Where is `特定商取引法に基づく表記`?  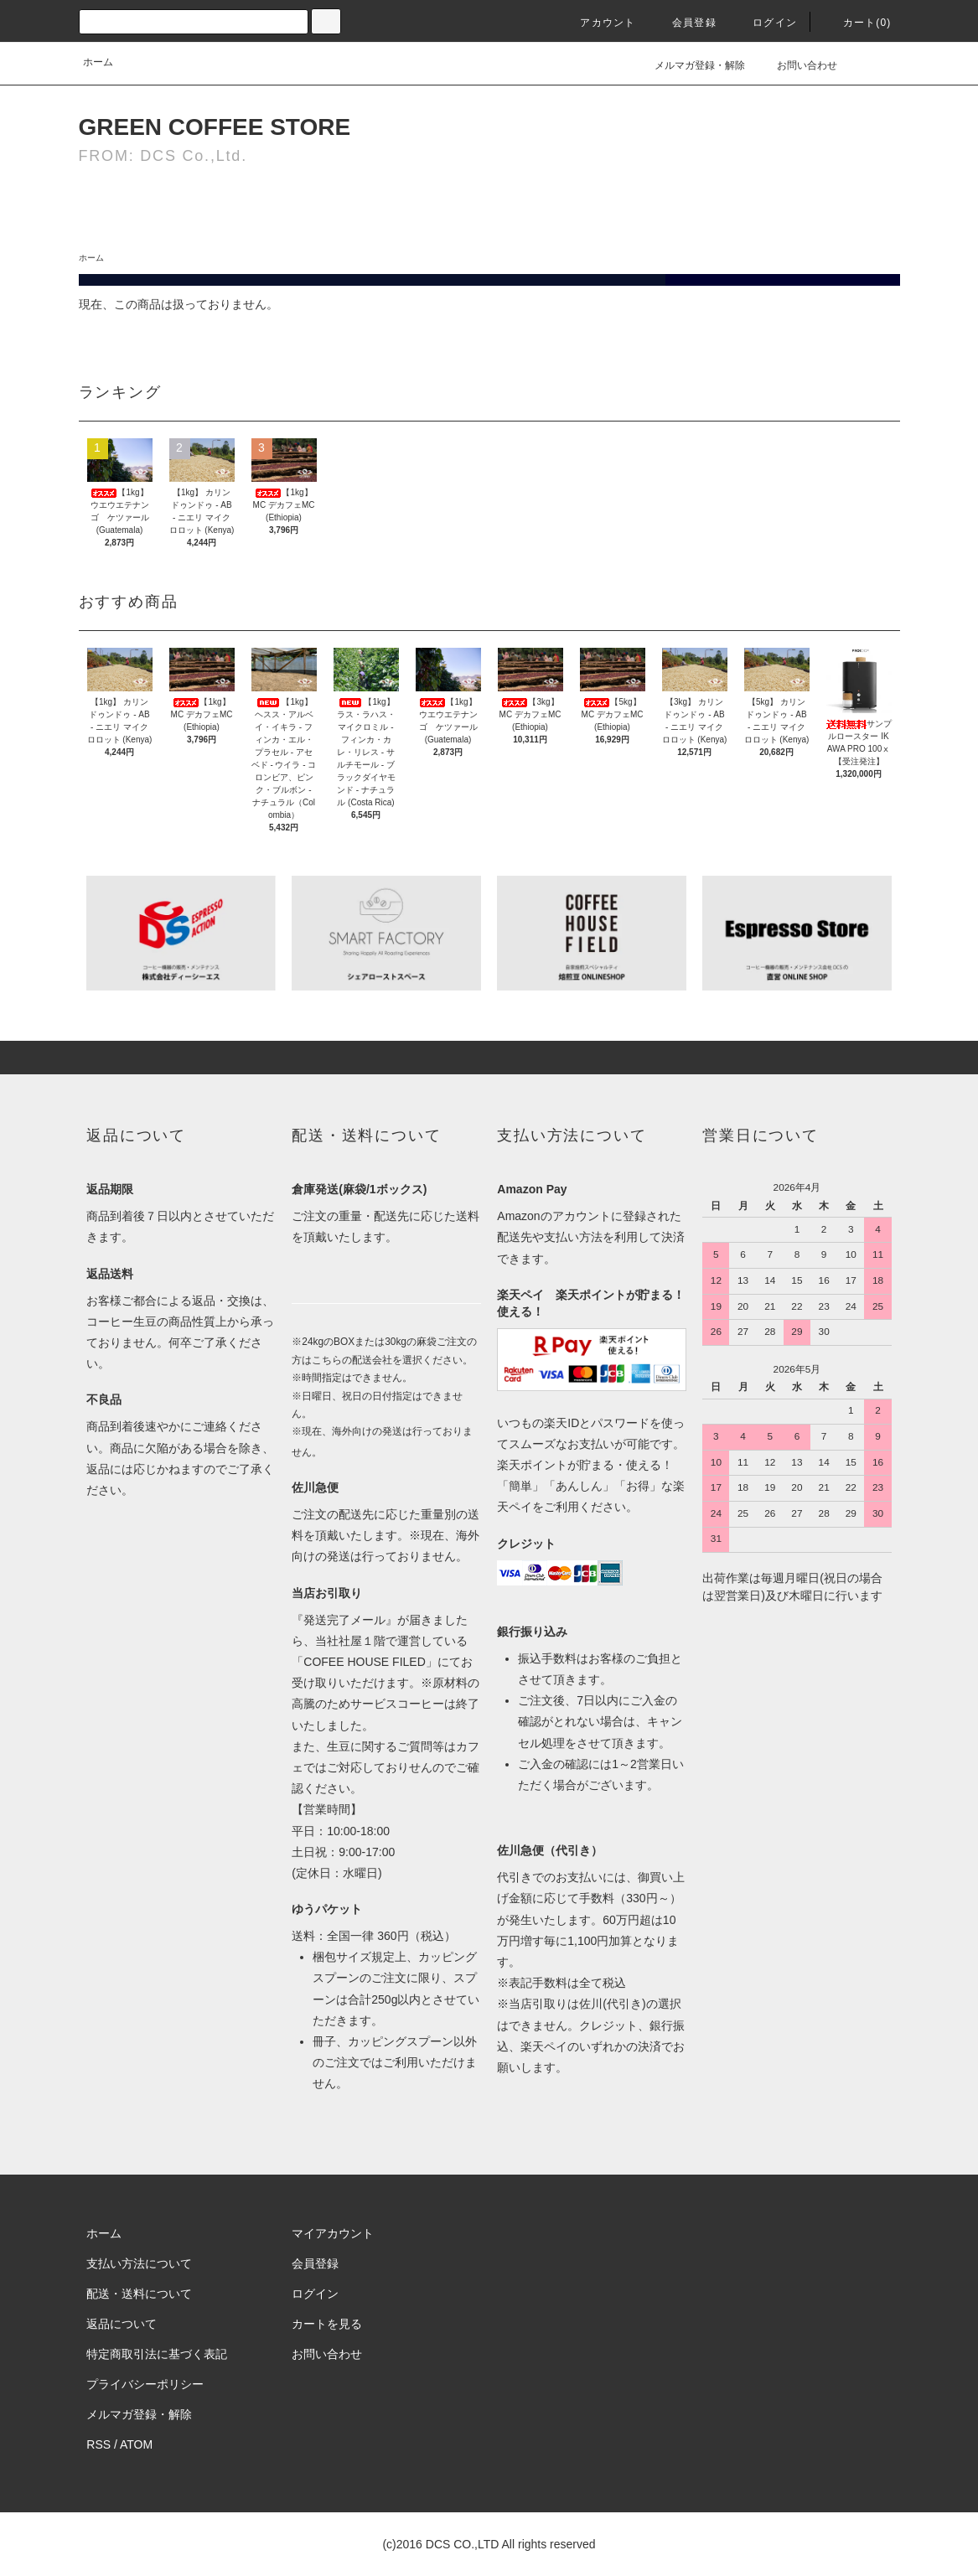
特定商取引法に基づく表記 is located at coordinates (156, 2354).